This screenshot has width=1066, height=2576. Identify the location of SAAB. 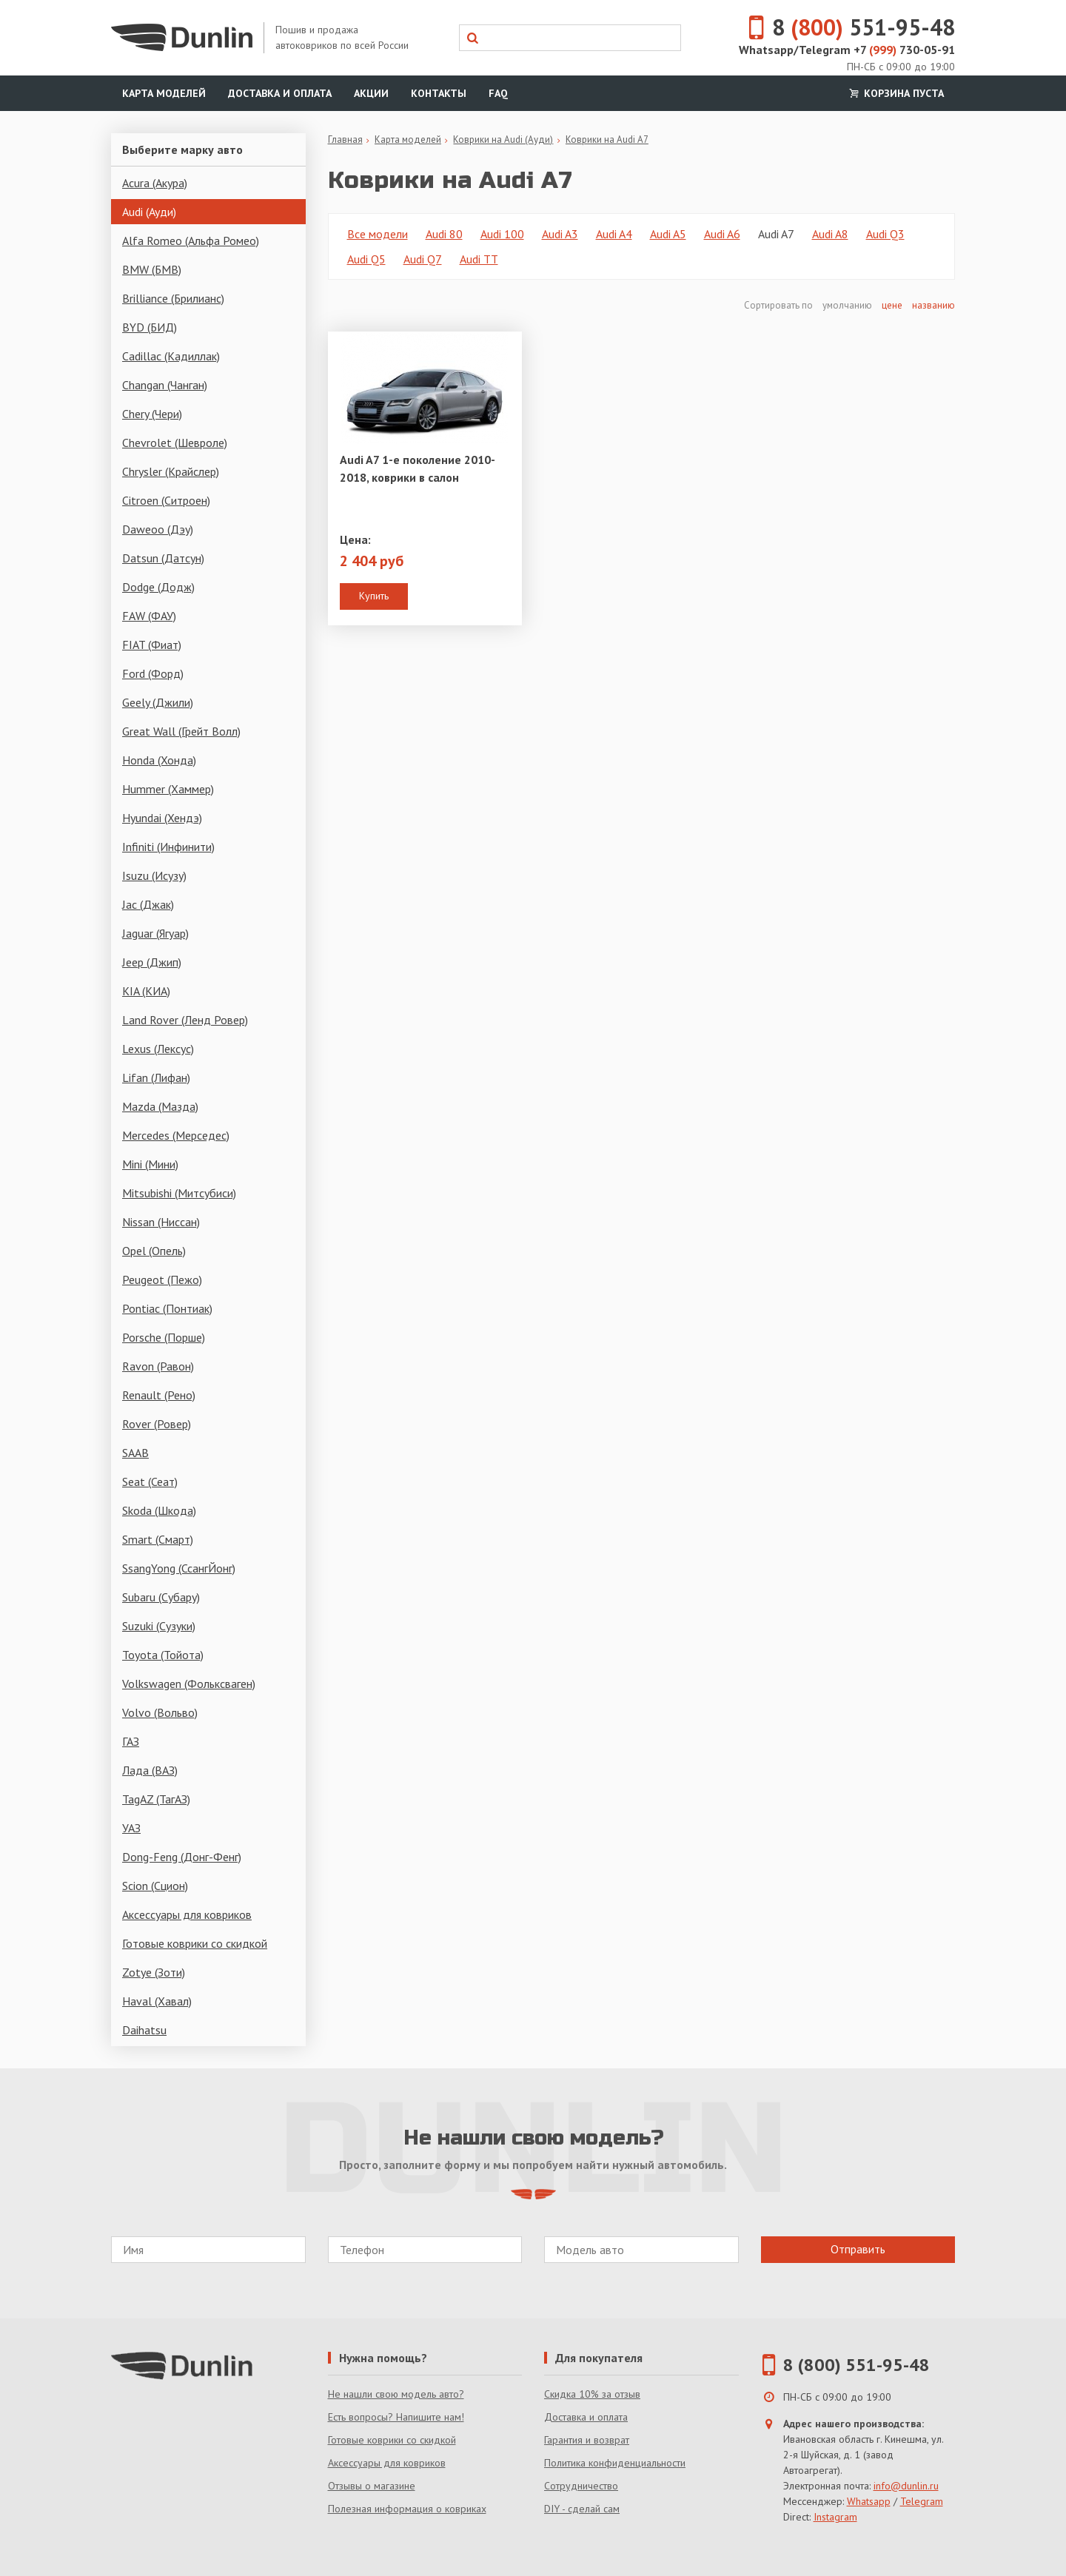
(135, 1452).